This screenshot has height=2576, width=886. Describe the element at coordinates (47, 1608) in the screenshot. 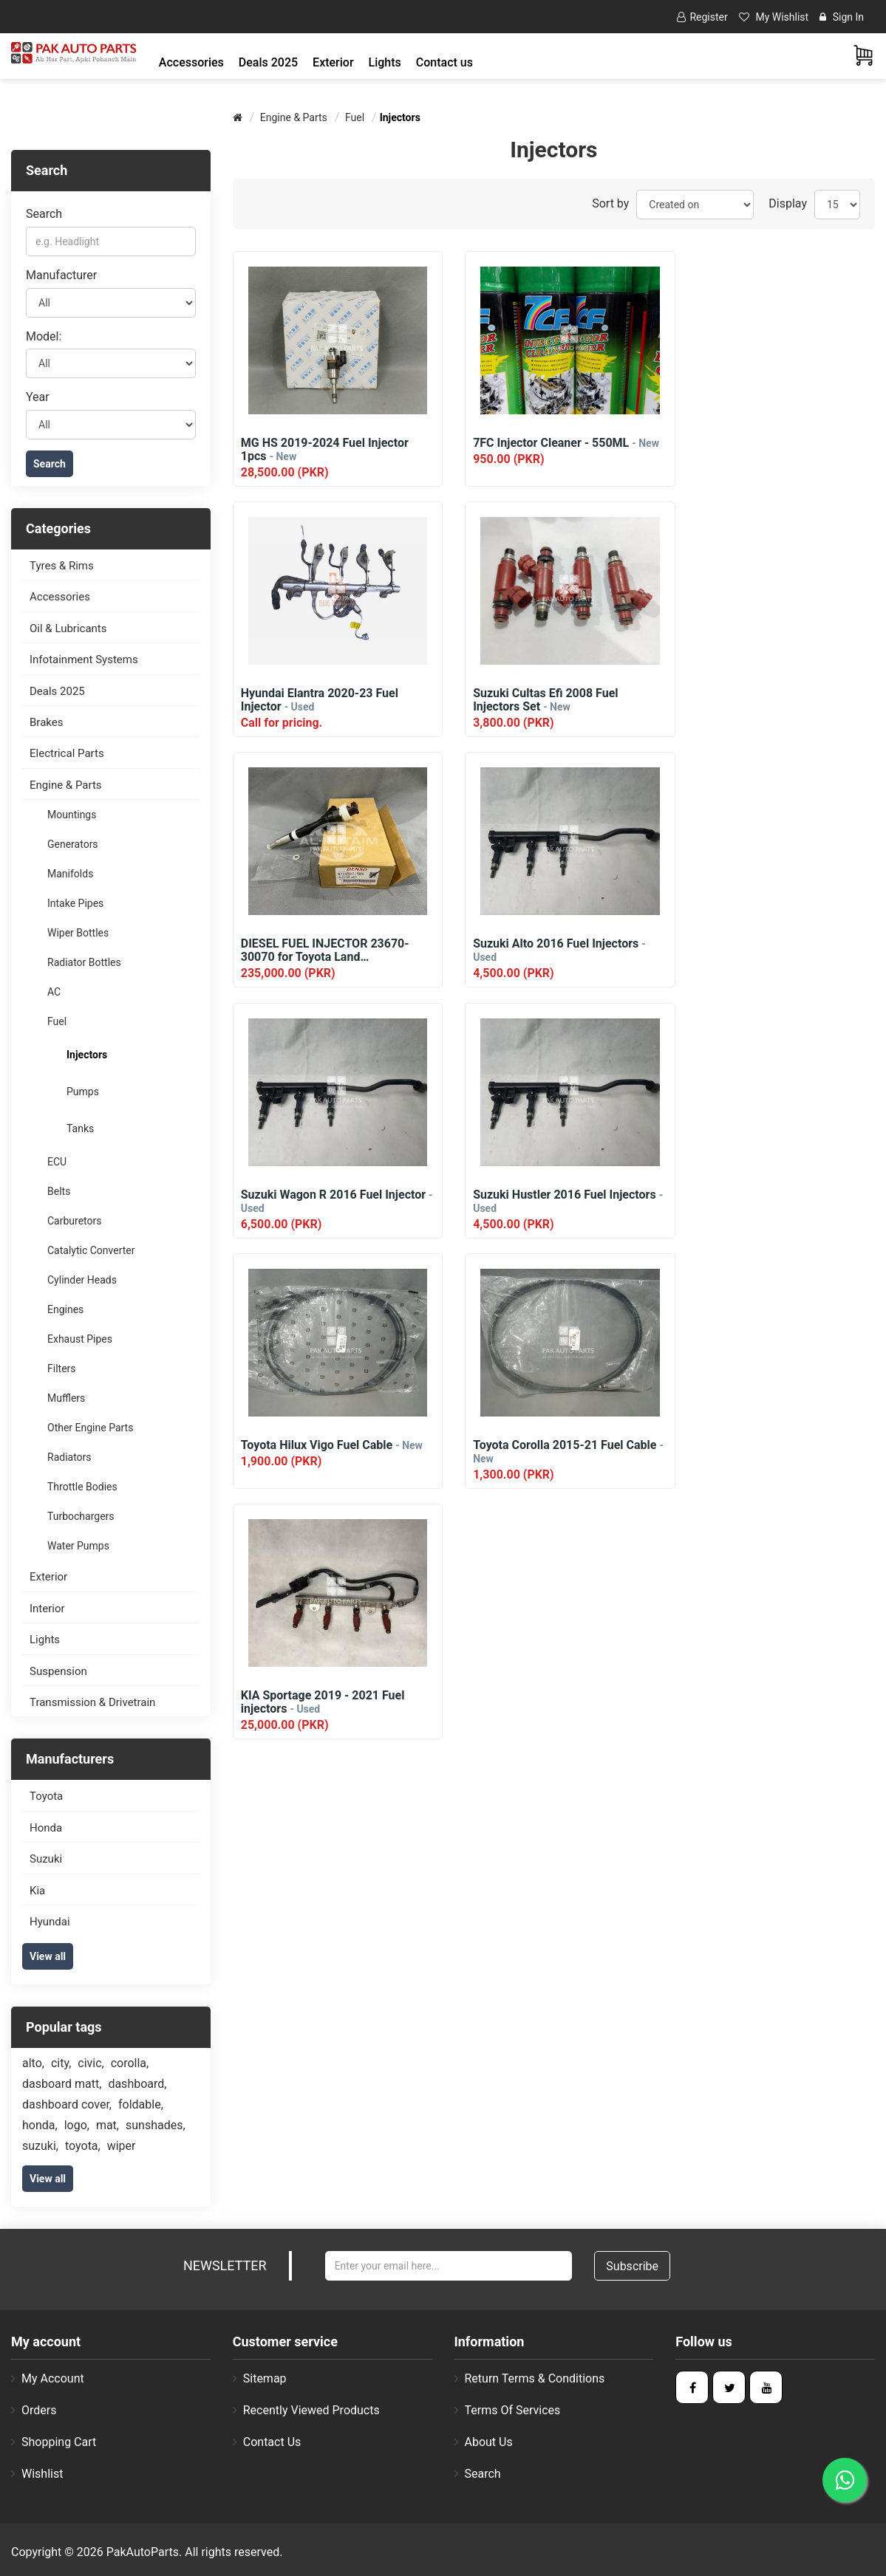

I see `Interior` at that location.